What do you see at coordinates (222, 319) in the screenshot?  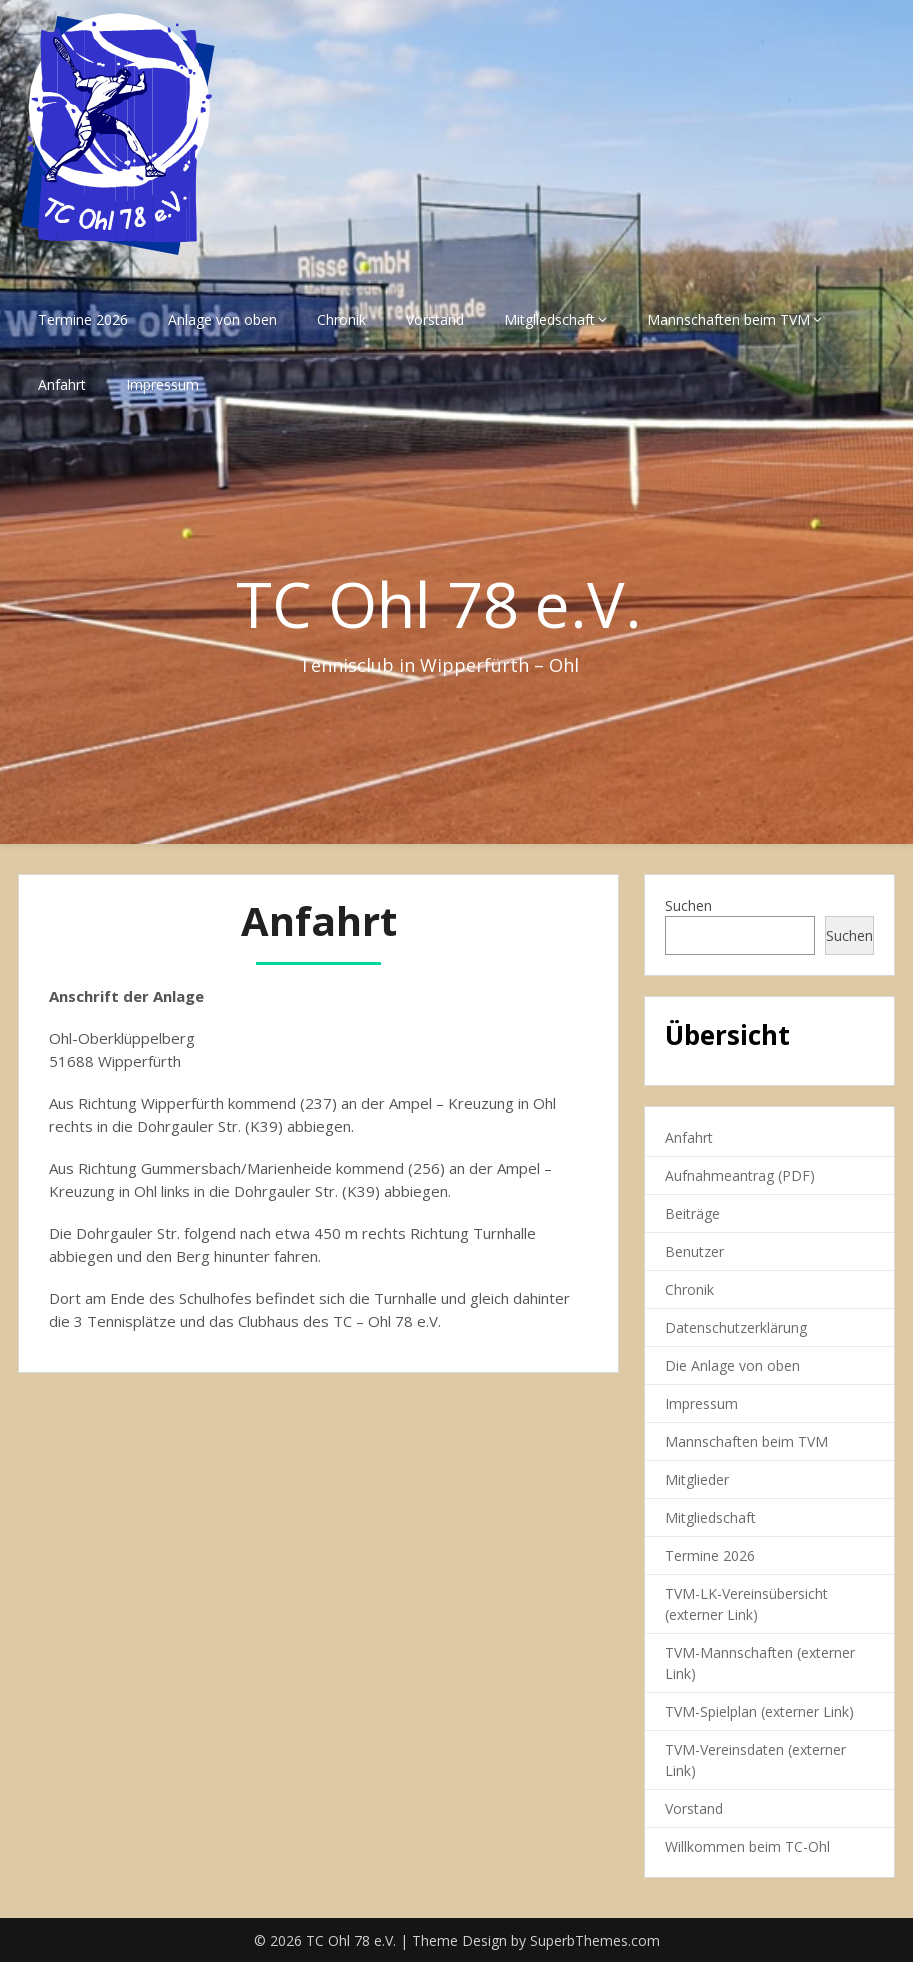 I see `Anlage von oben` at bounding box center [222, 319].